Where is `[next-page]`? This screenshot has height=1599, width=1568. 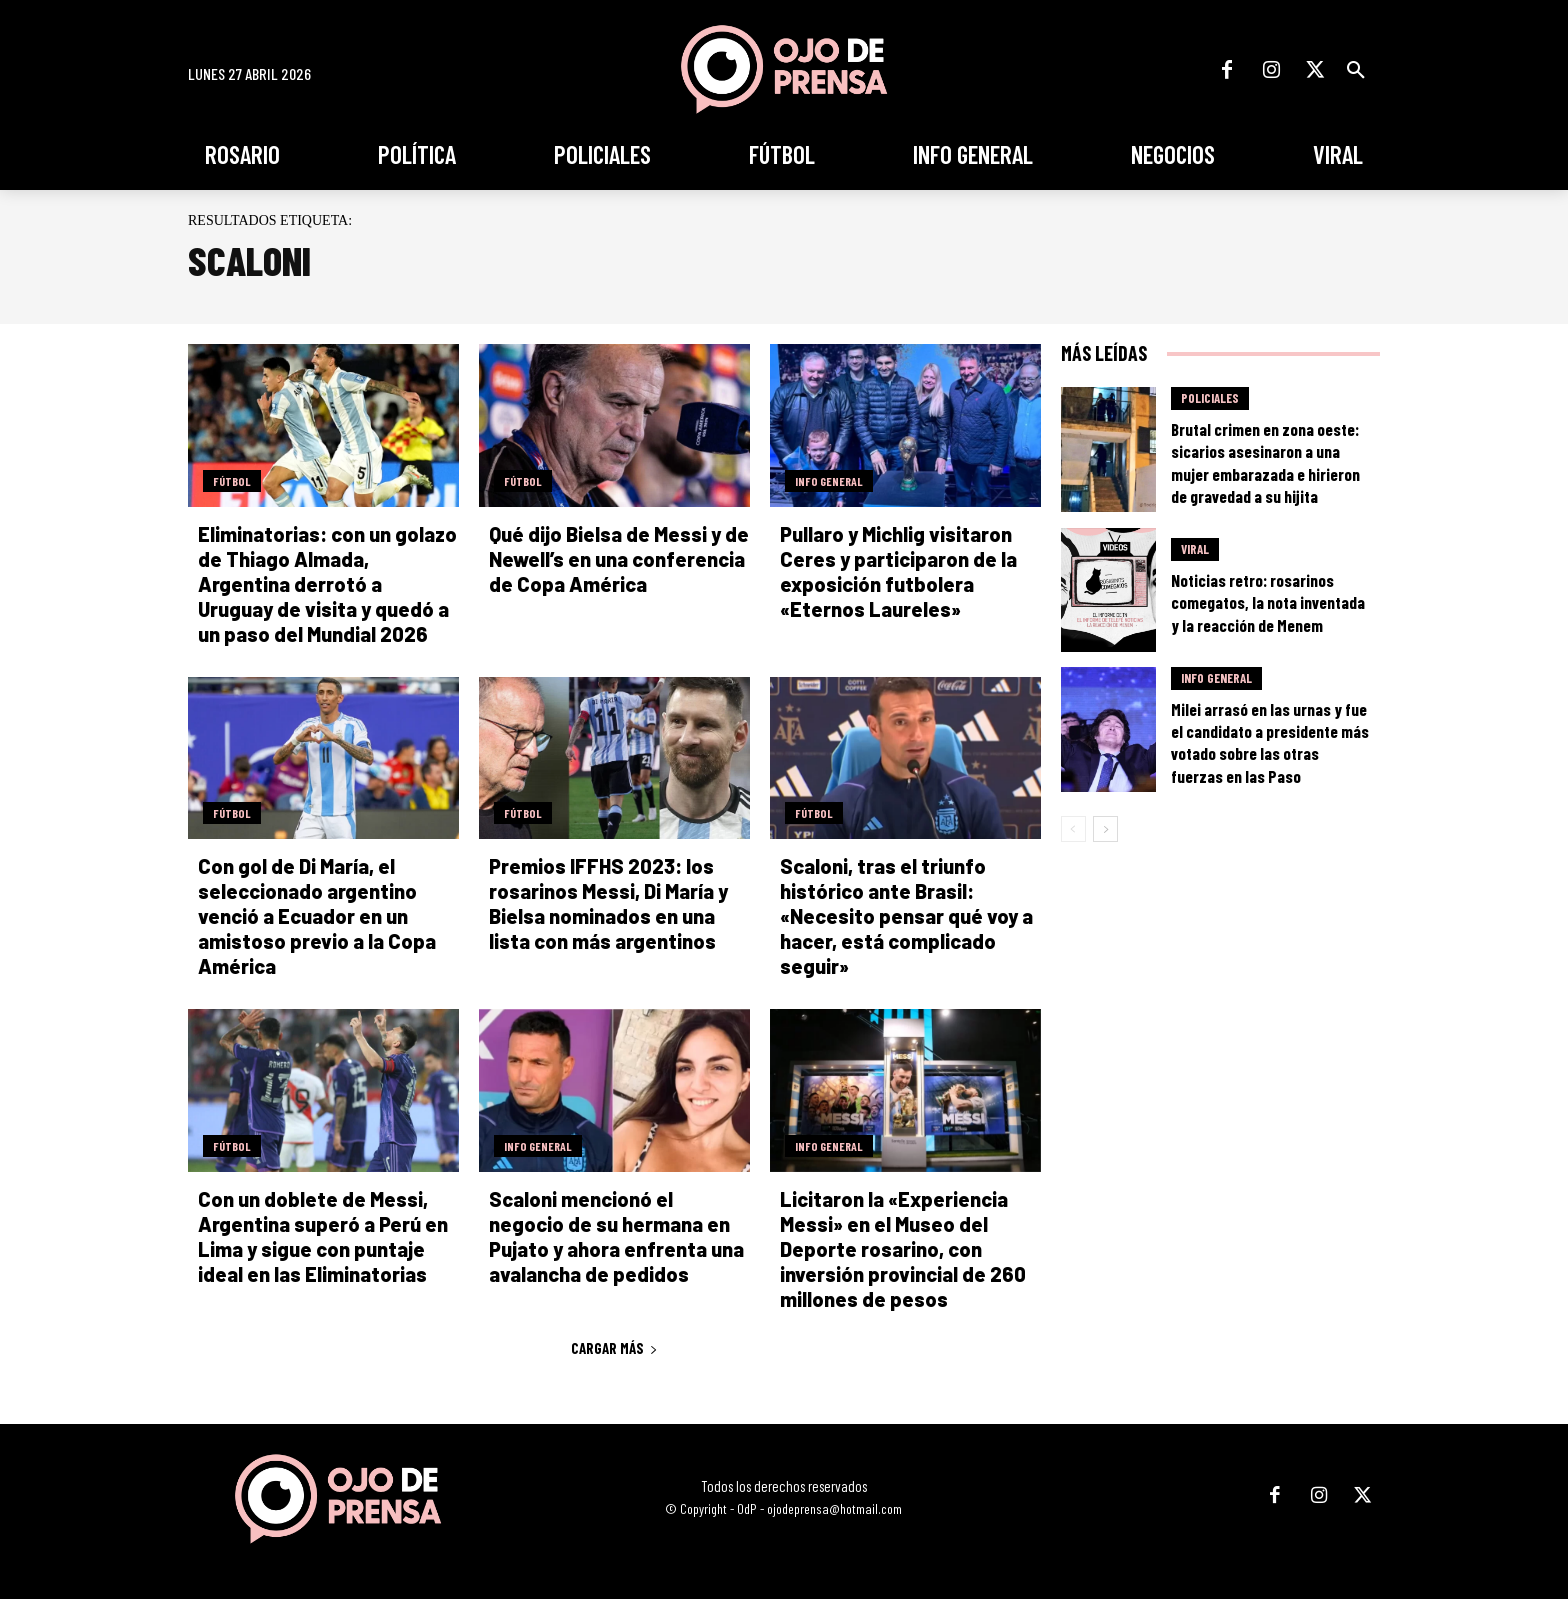 [next-page] is located at coordinates (1105, 829).